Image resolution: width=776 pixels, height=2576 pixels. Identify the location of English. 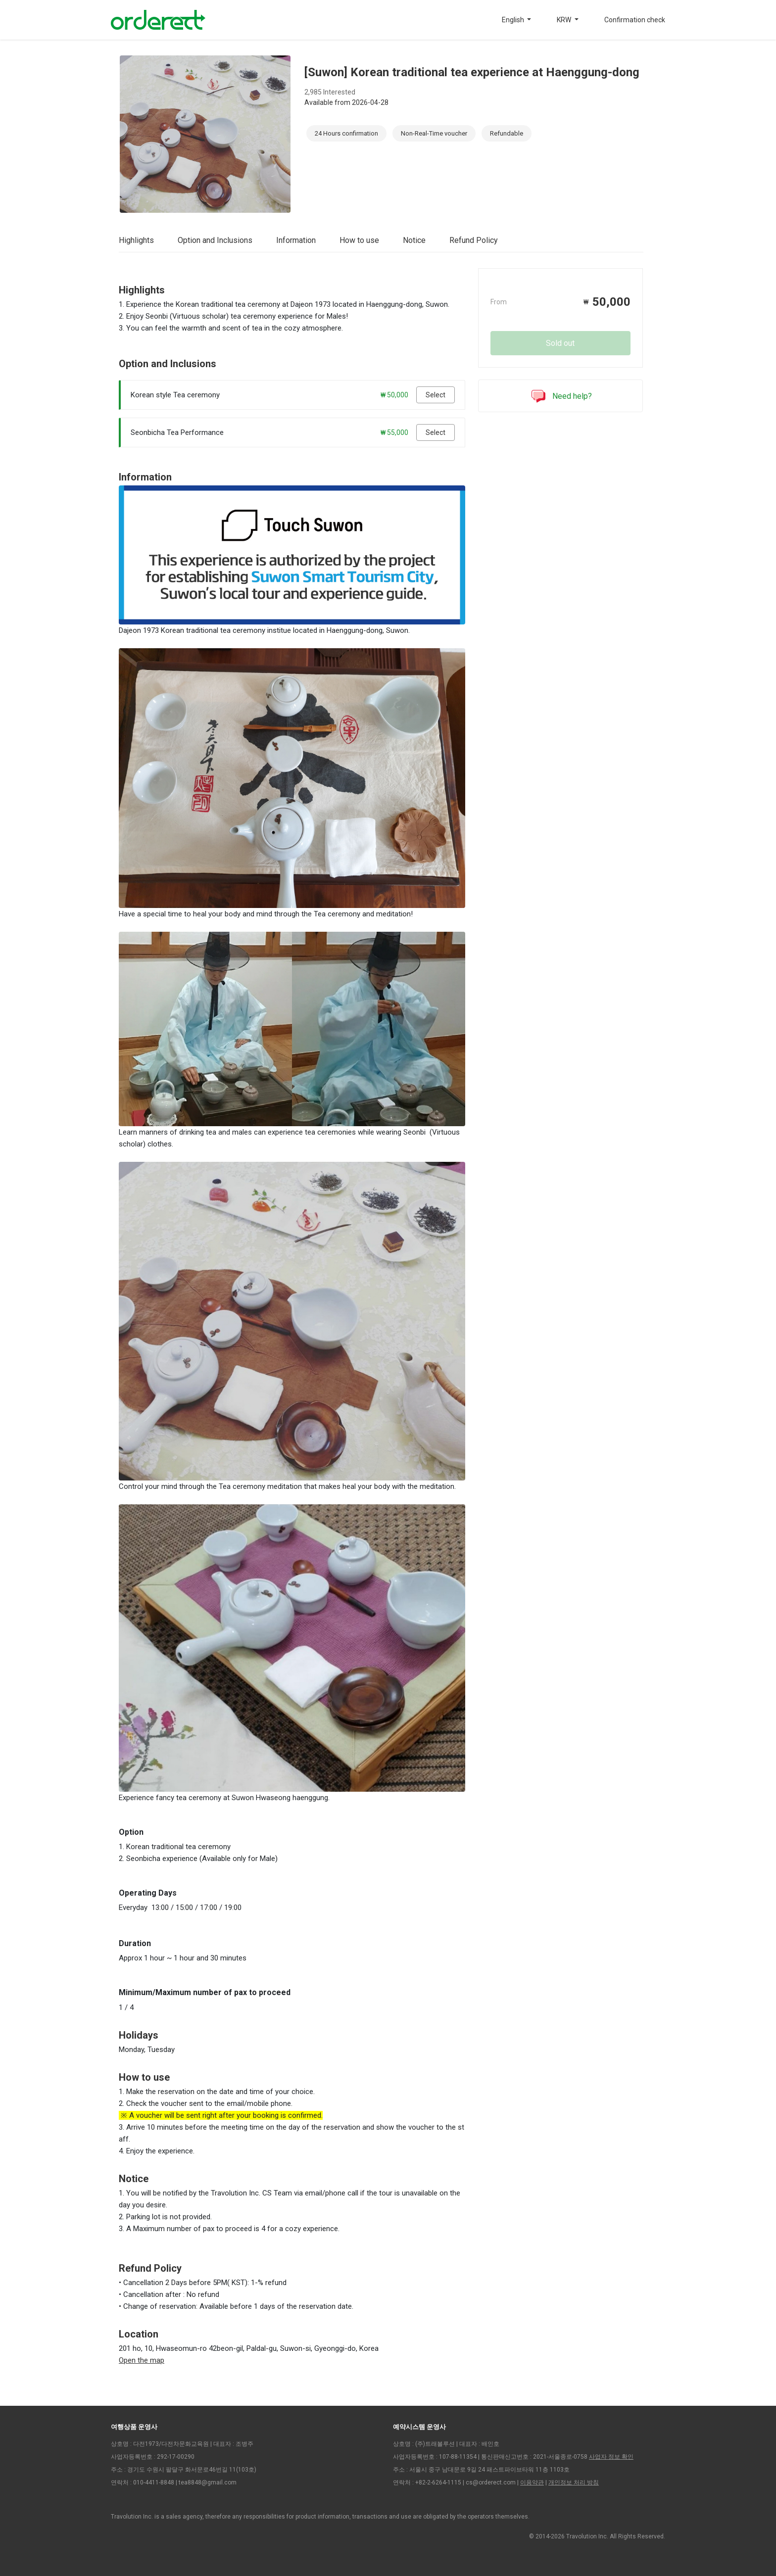
(514, 20).